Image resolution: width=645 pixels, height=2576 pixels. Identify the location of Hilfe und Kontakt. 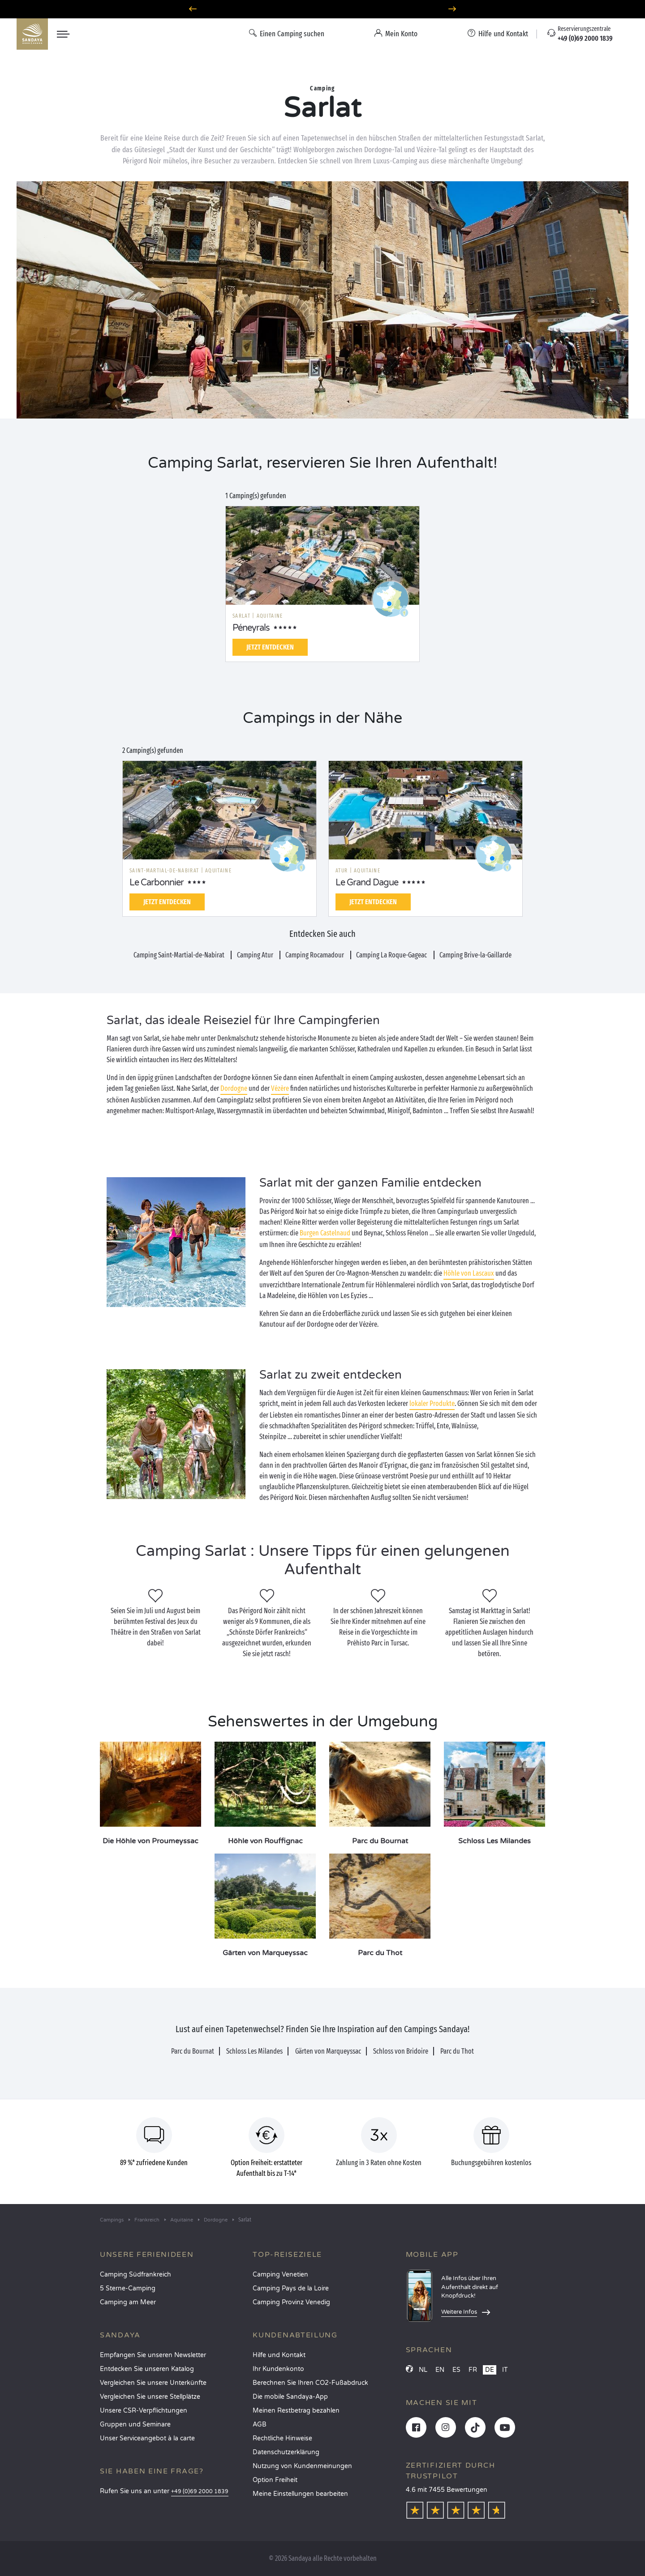
(279, 2355).